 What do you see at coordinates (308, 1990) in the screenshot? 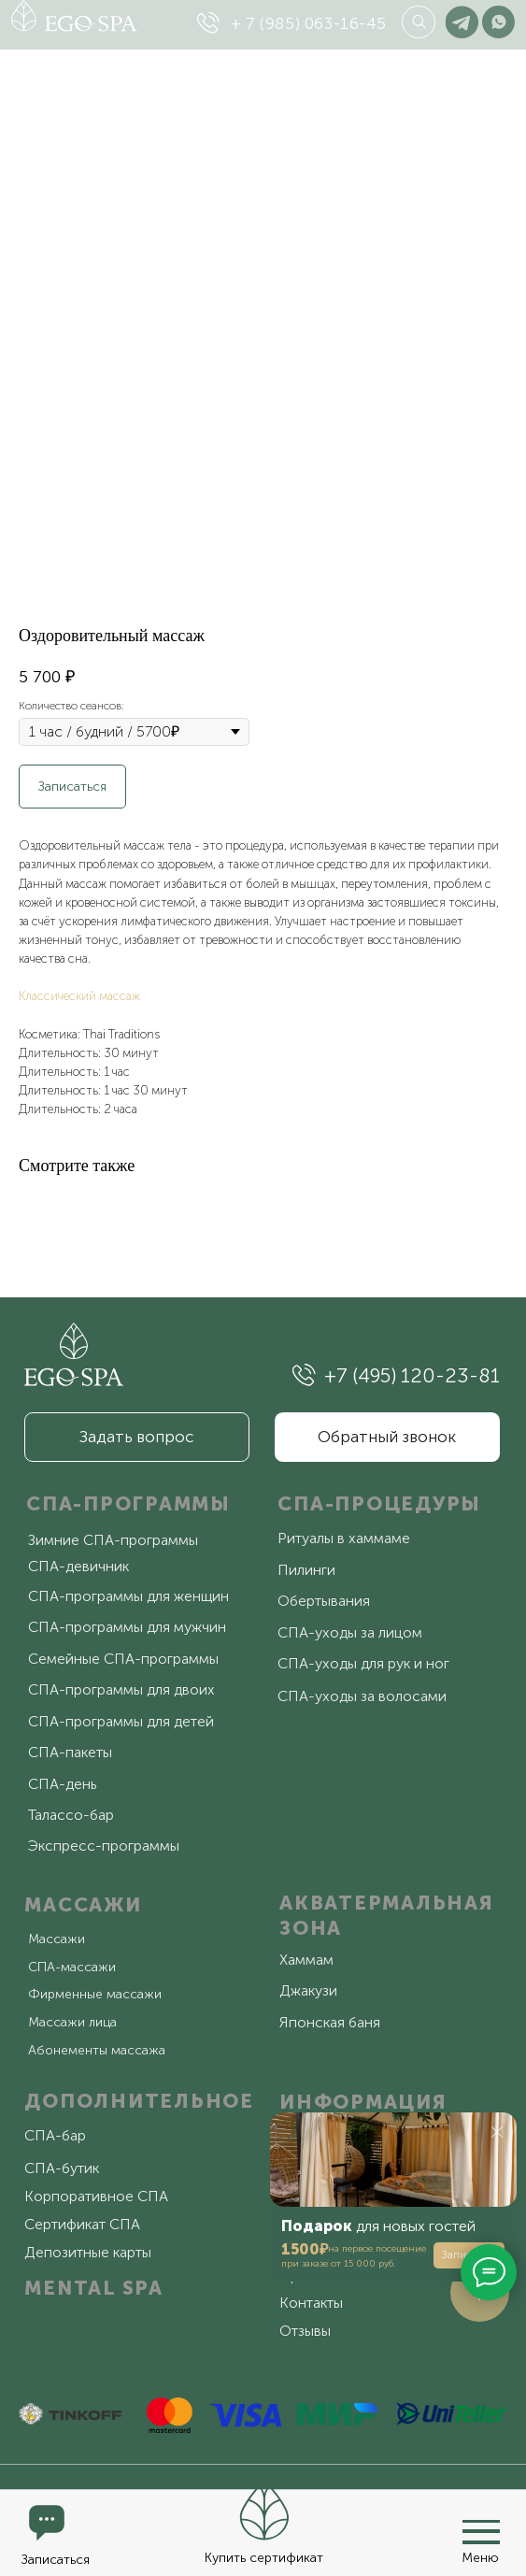
I see `Джакузи` at bounding box center [308, 1990].